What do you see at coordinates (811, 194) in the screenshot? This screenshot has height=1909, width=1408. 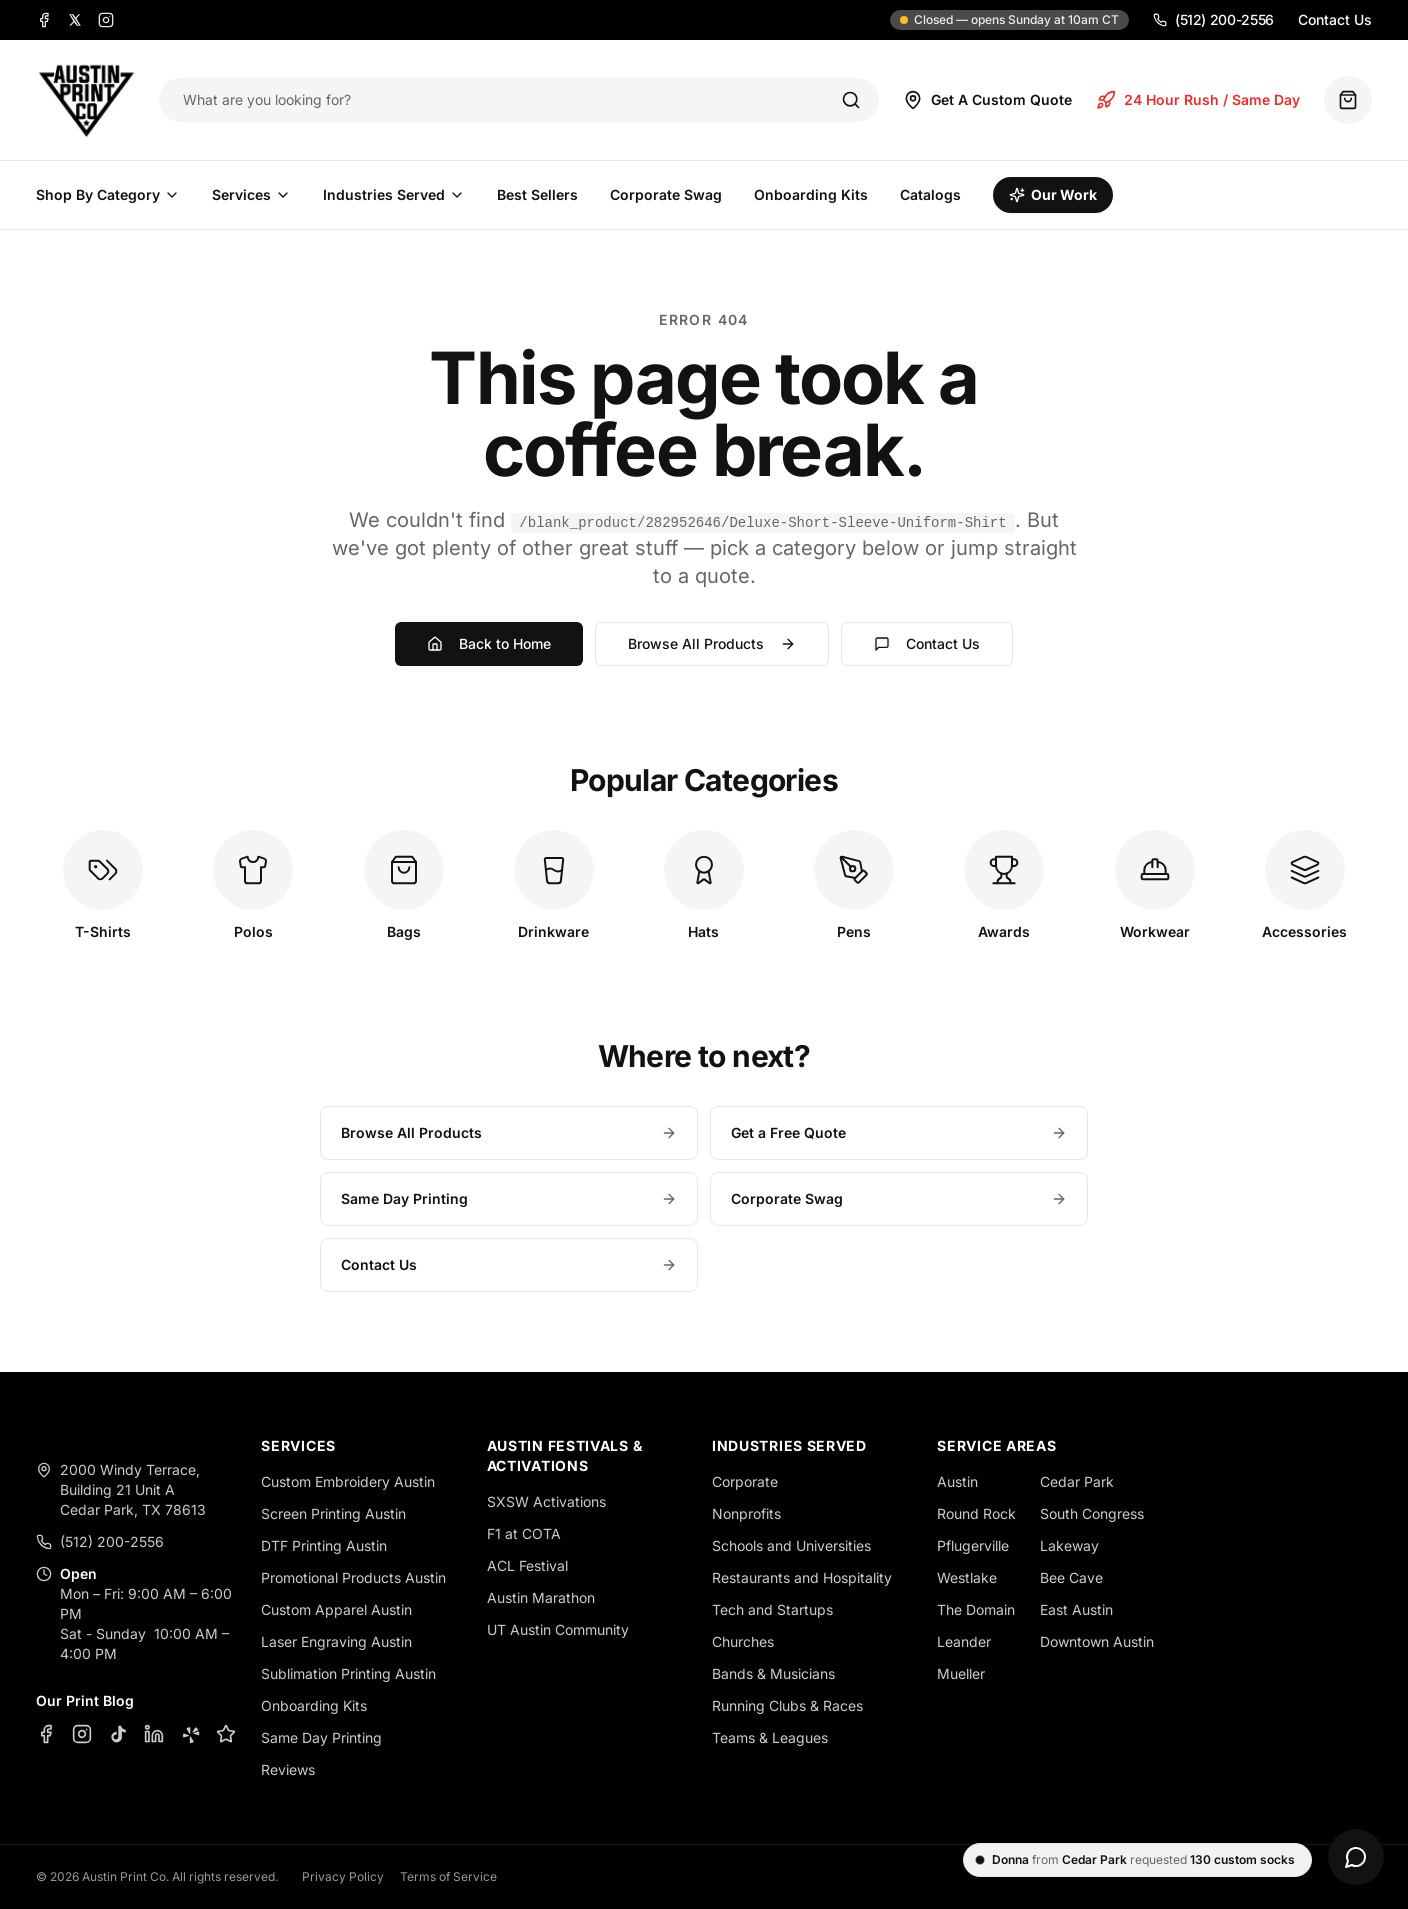 I see `Onboarding Kits` at bounding box center [811, 194].